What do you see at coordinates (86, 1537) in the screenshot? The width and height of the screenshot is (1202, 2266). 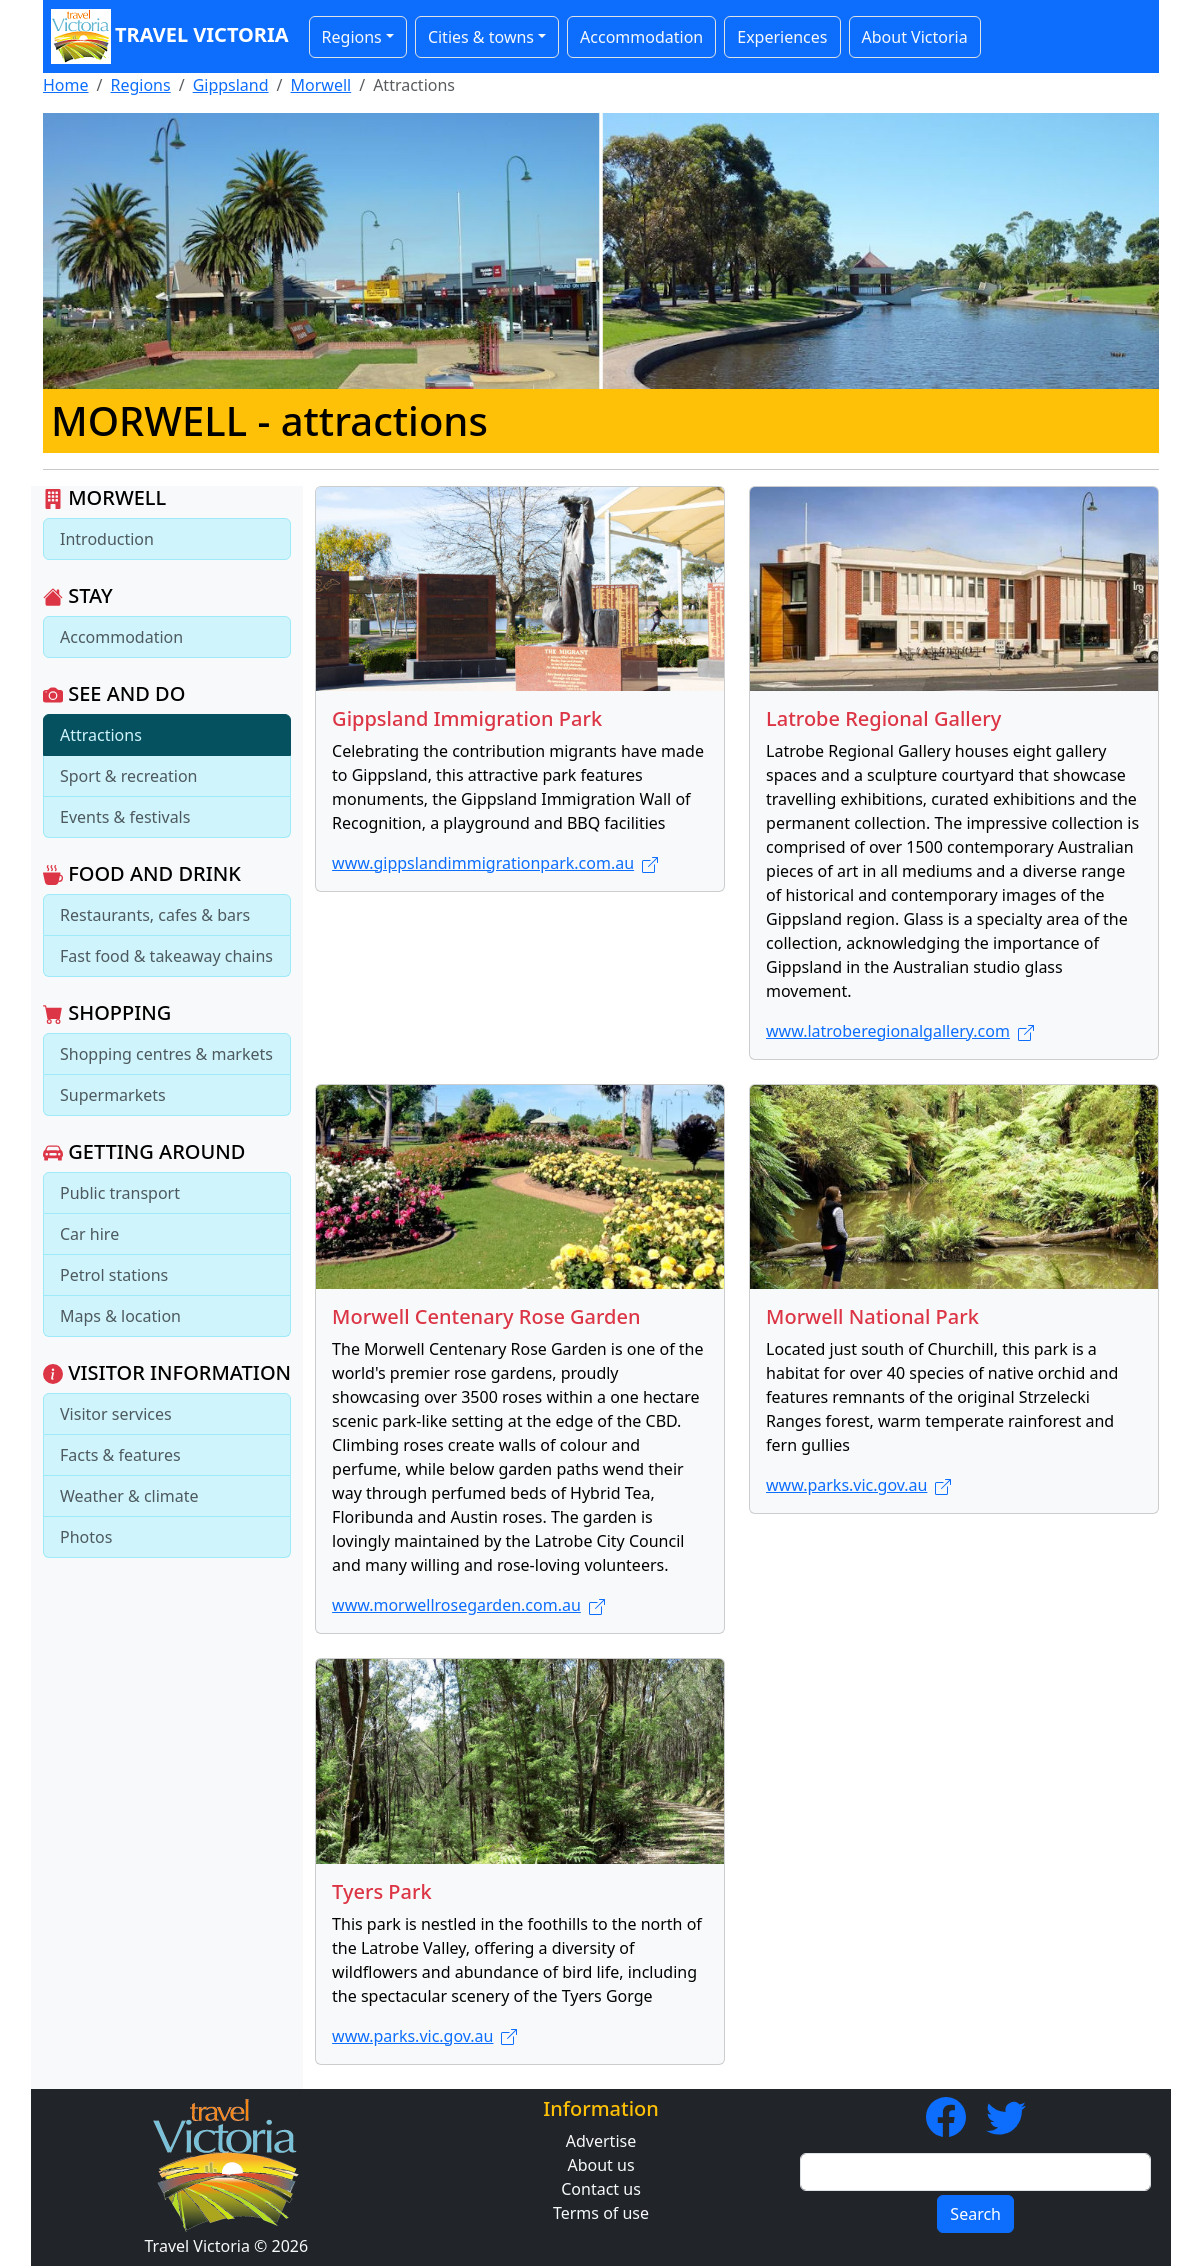 I see `Photos` at bounding box center [86, 1537].